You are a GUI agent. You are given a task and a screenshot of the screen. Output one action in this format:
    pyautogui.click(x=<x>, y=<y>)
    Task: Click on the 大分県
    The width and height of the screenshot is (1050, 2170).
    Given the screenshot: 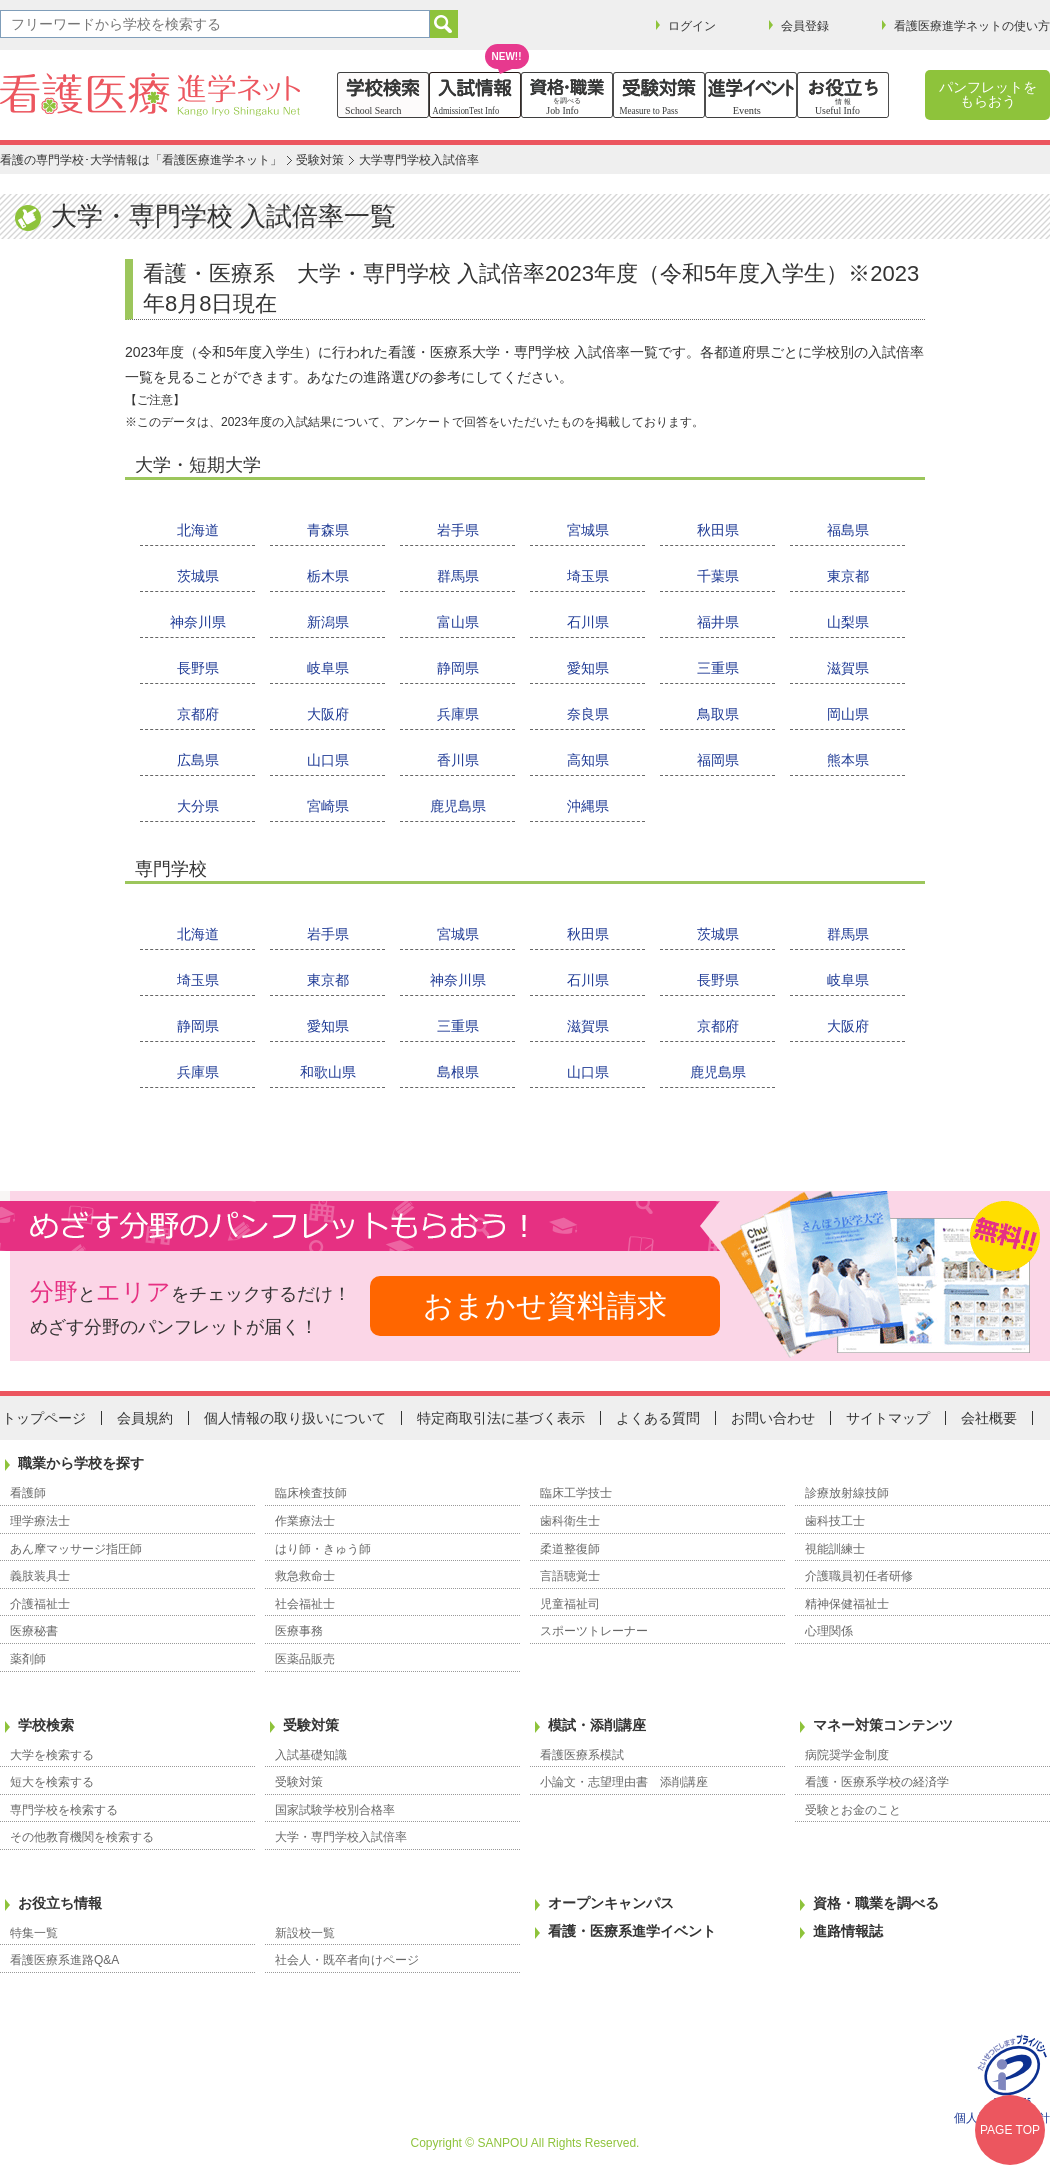 What is the action you would take?
    pyautogui.click(x=198, y=806)
    